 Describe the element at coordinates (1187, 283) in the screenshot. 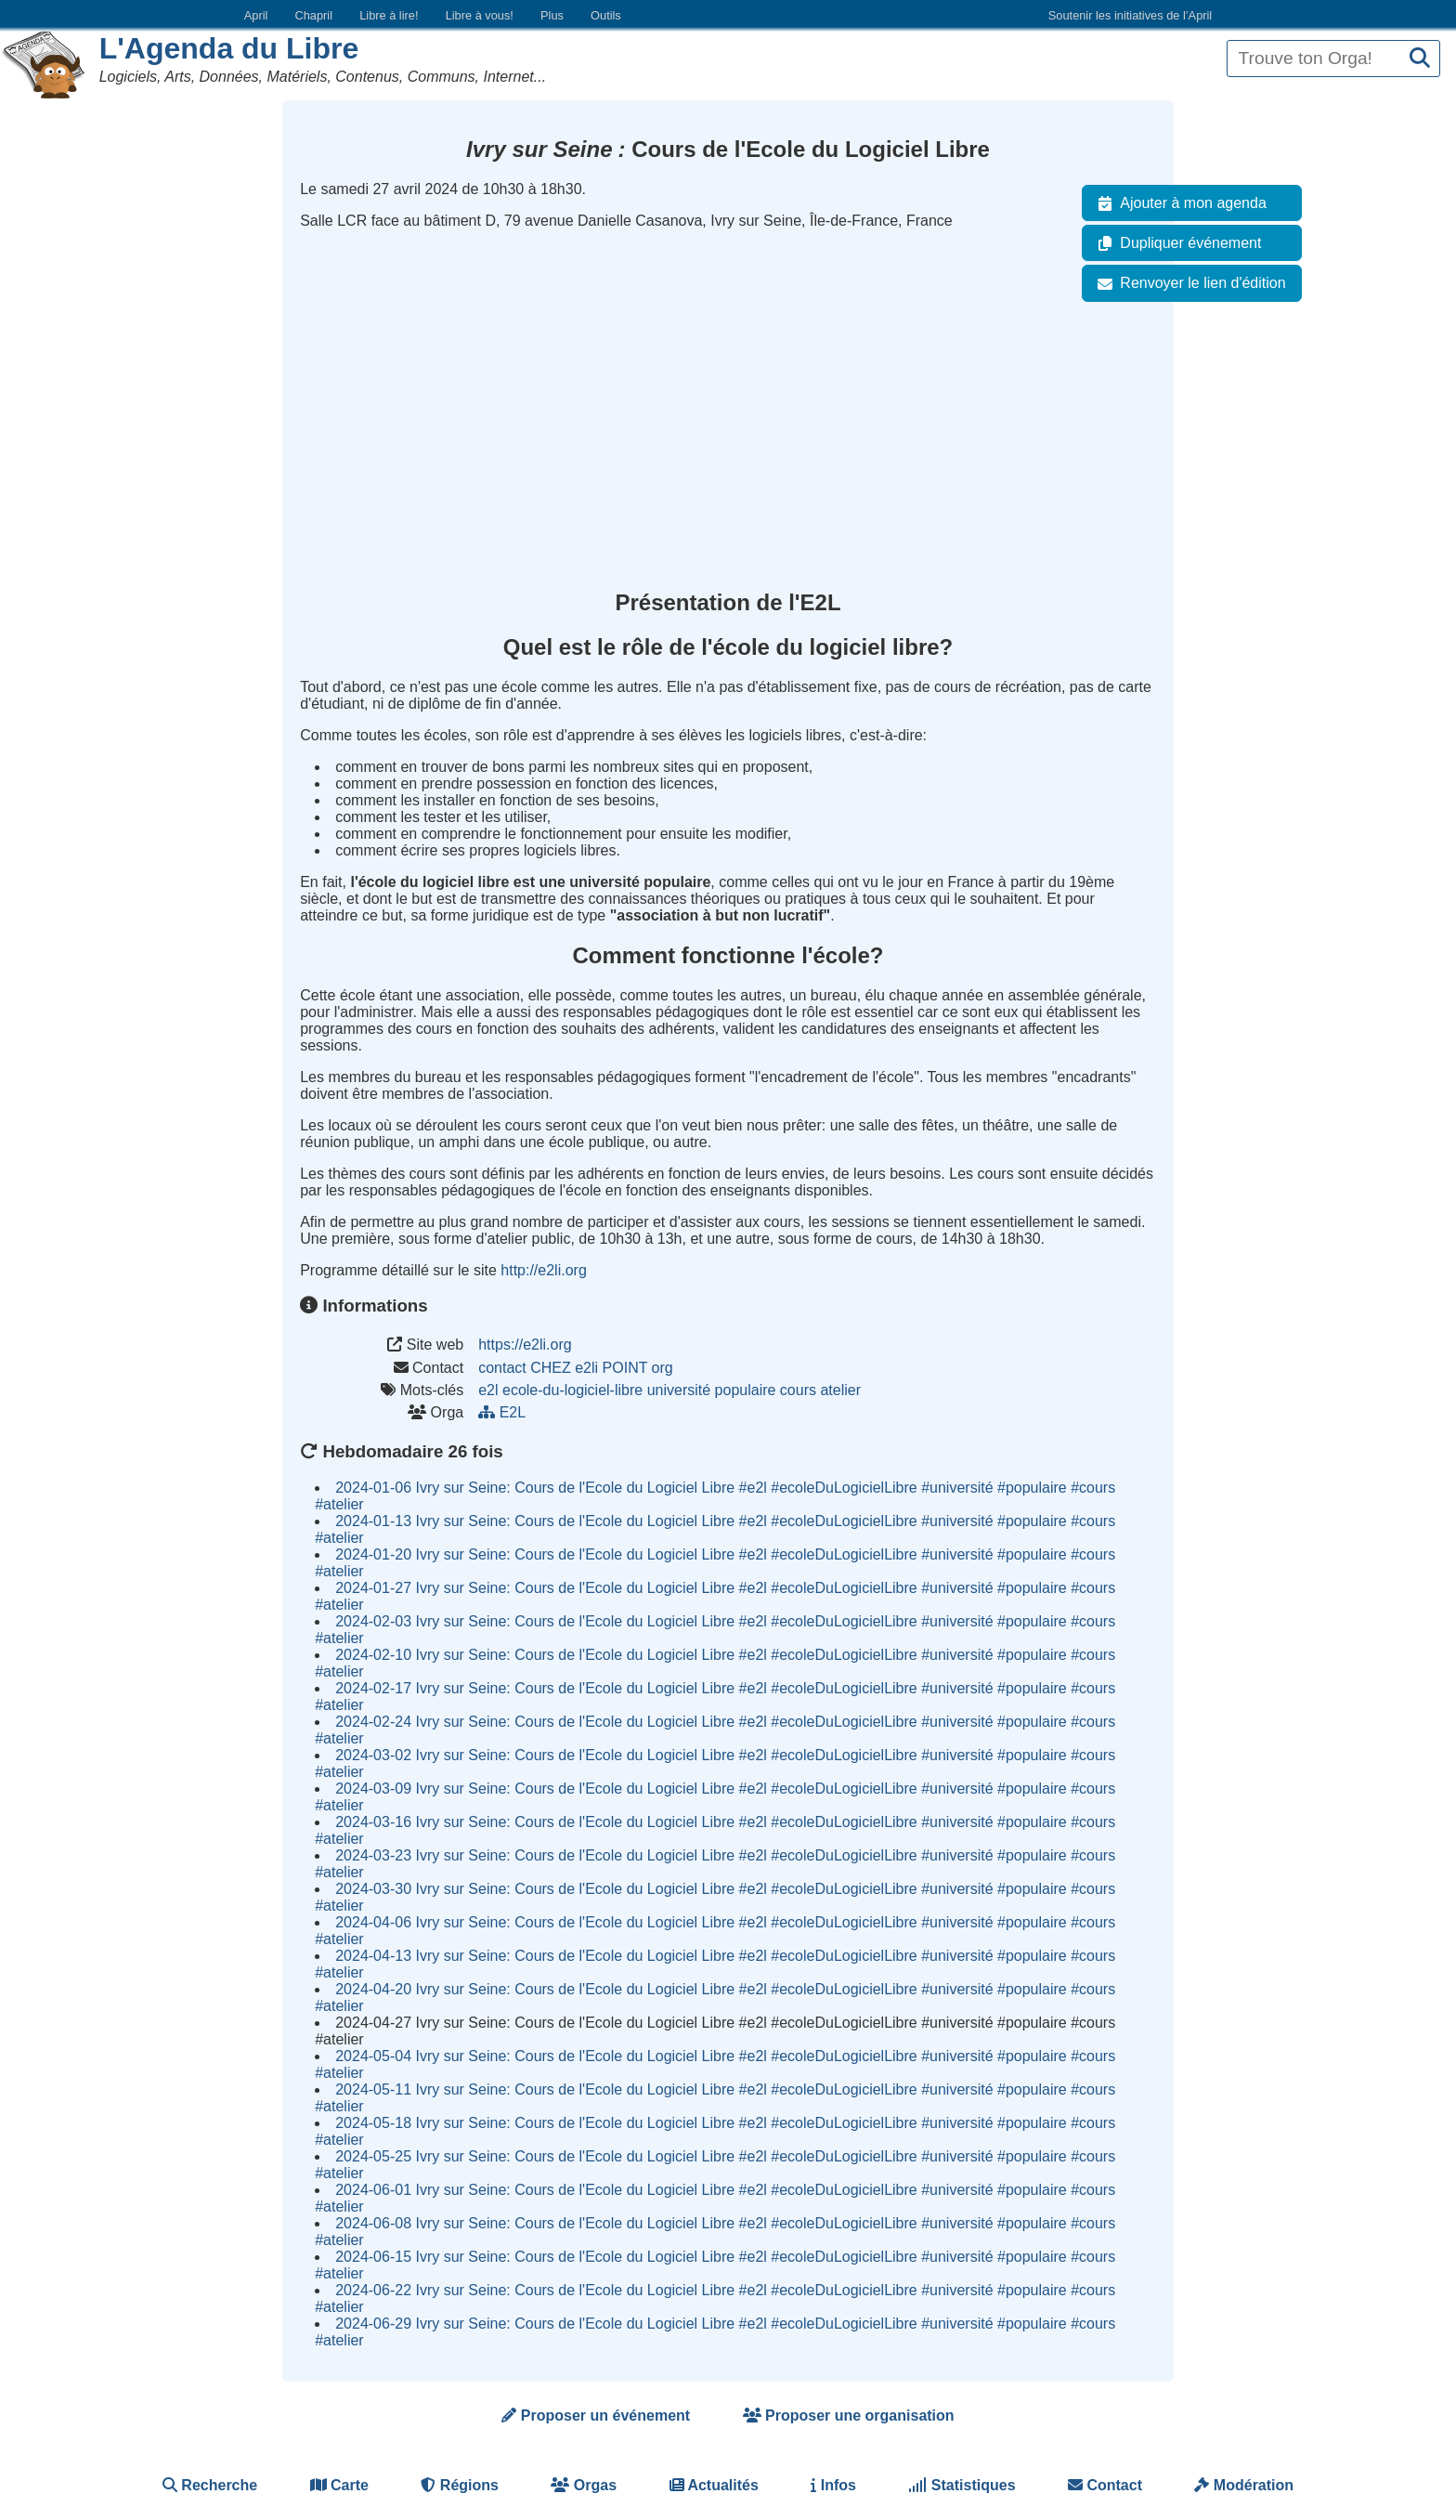

I see `Renvoyer le lien d'édition` at that location.